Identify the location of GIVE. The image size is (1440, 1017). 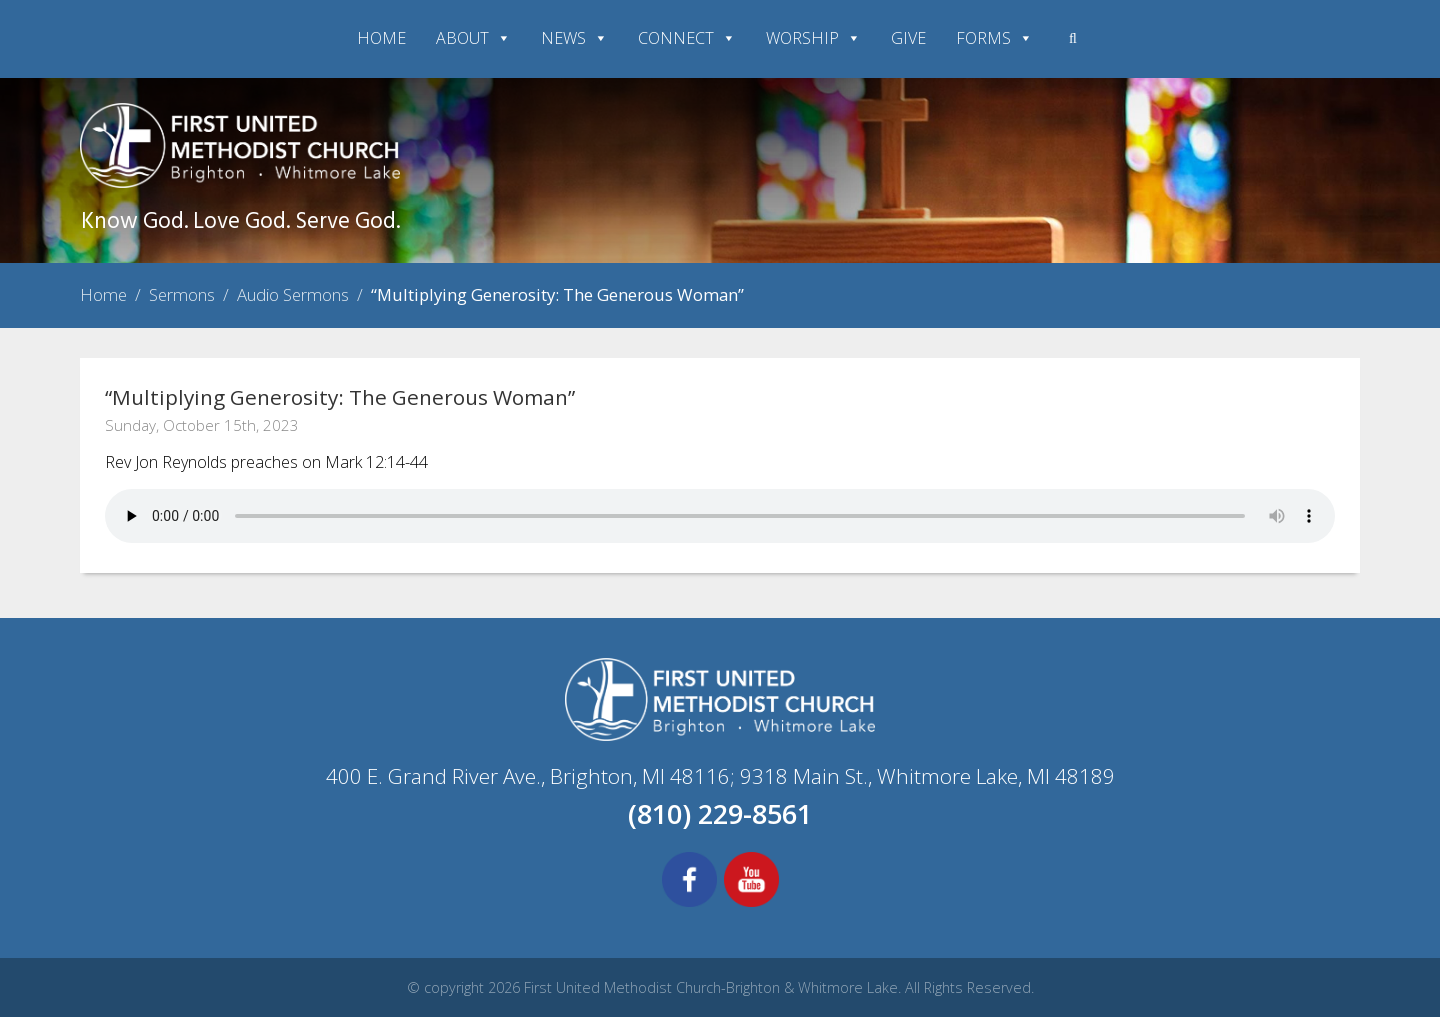
(908, 38).